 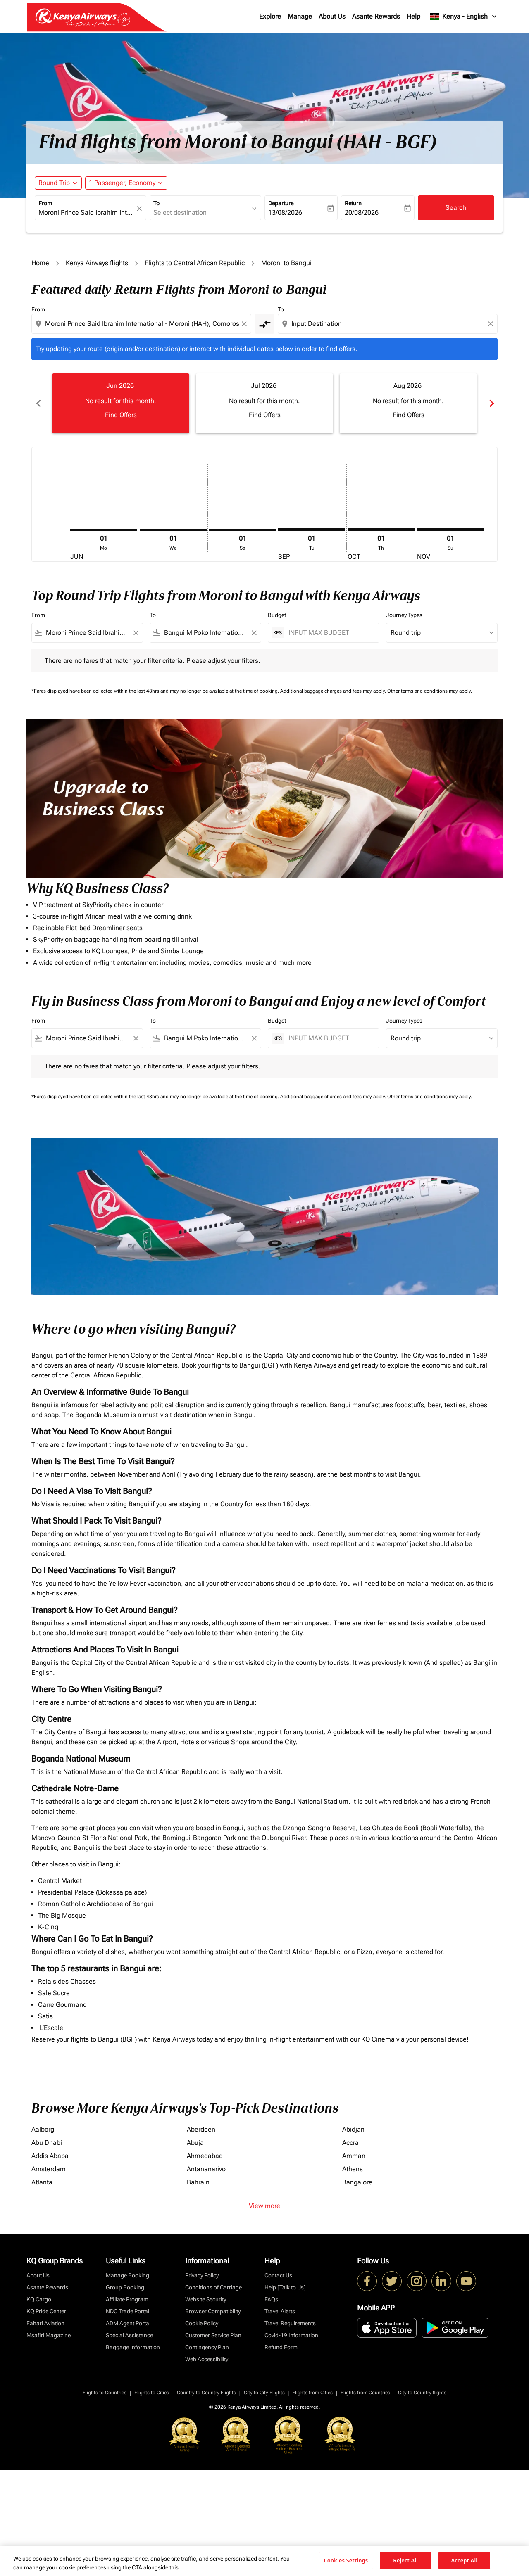 What do you see at coordinates (41, 2182) in the screenshot?
I see `Atlanta` at bounding box center [41, 2182].